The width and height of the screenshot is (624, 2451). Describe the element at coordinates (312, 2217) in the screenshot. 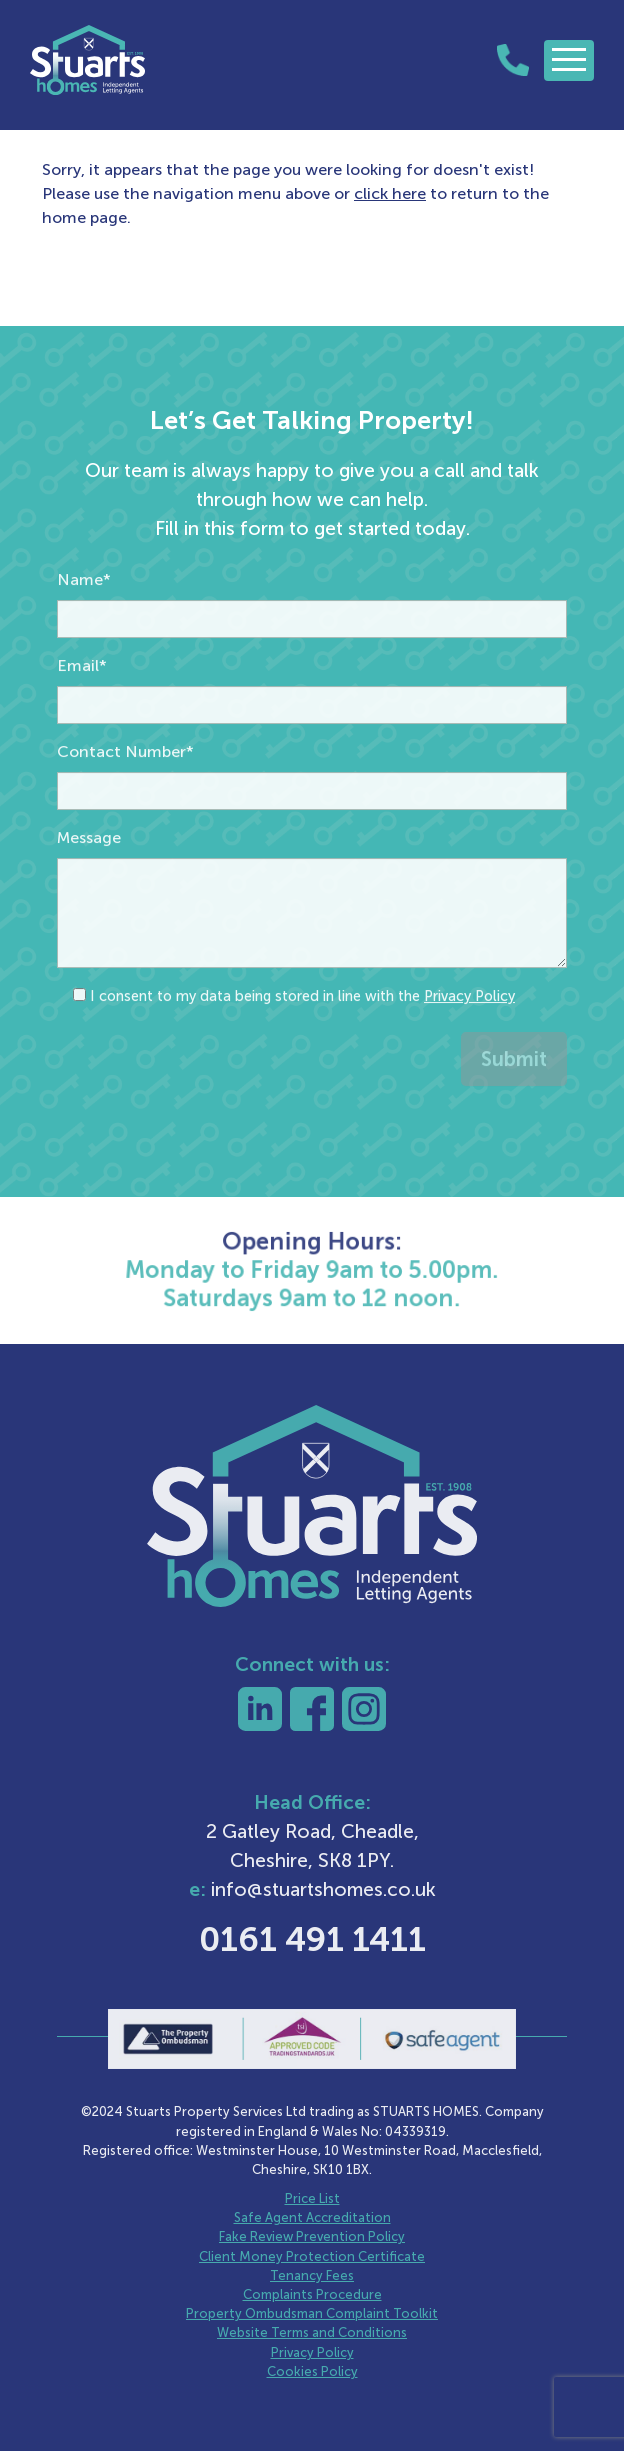

I see `Safe Agent Accreditation` at that location.